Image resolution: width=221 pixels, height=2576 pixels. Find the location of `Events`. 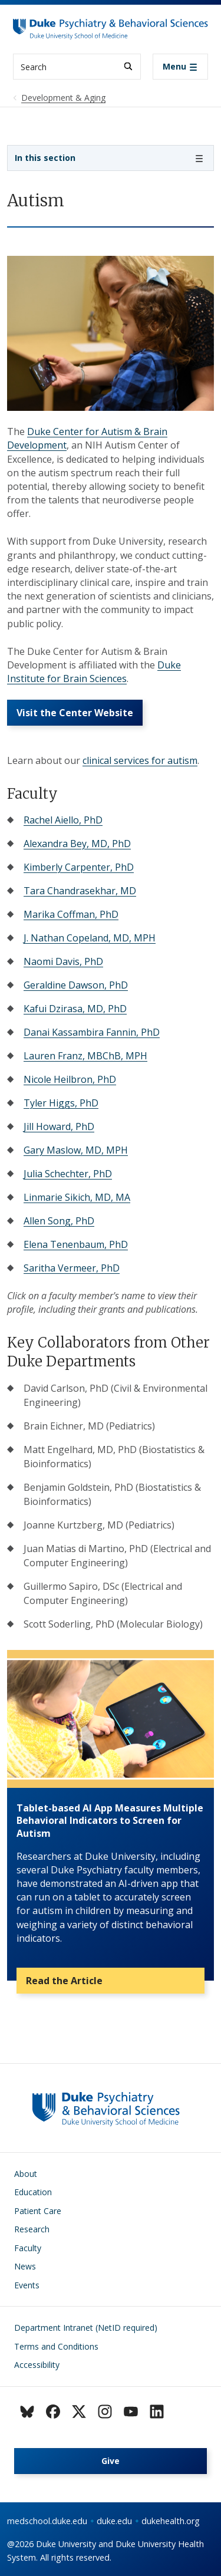

Events is located at coordinates (26, 2285).